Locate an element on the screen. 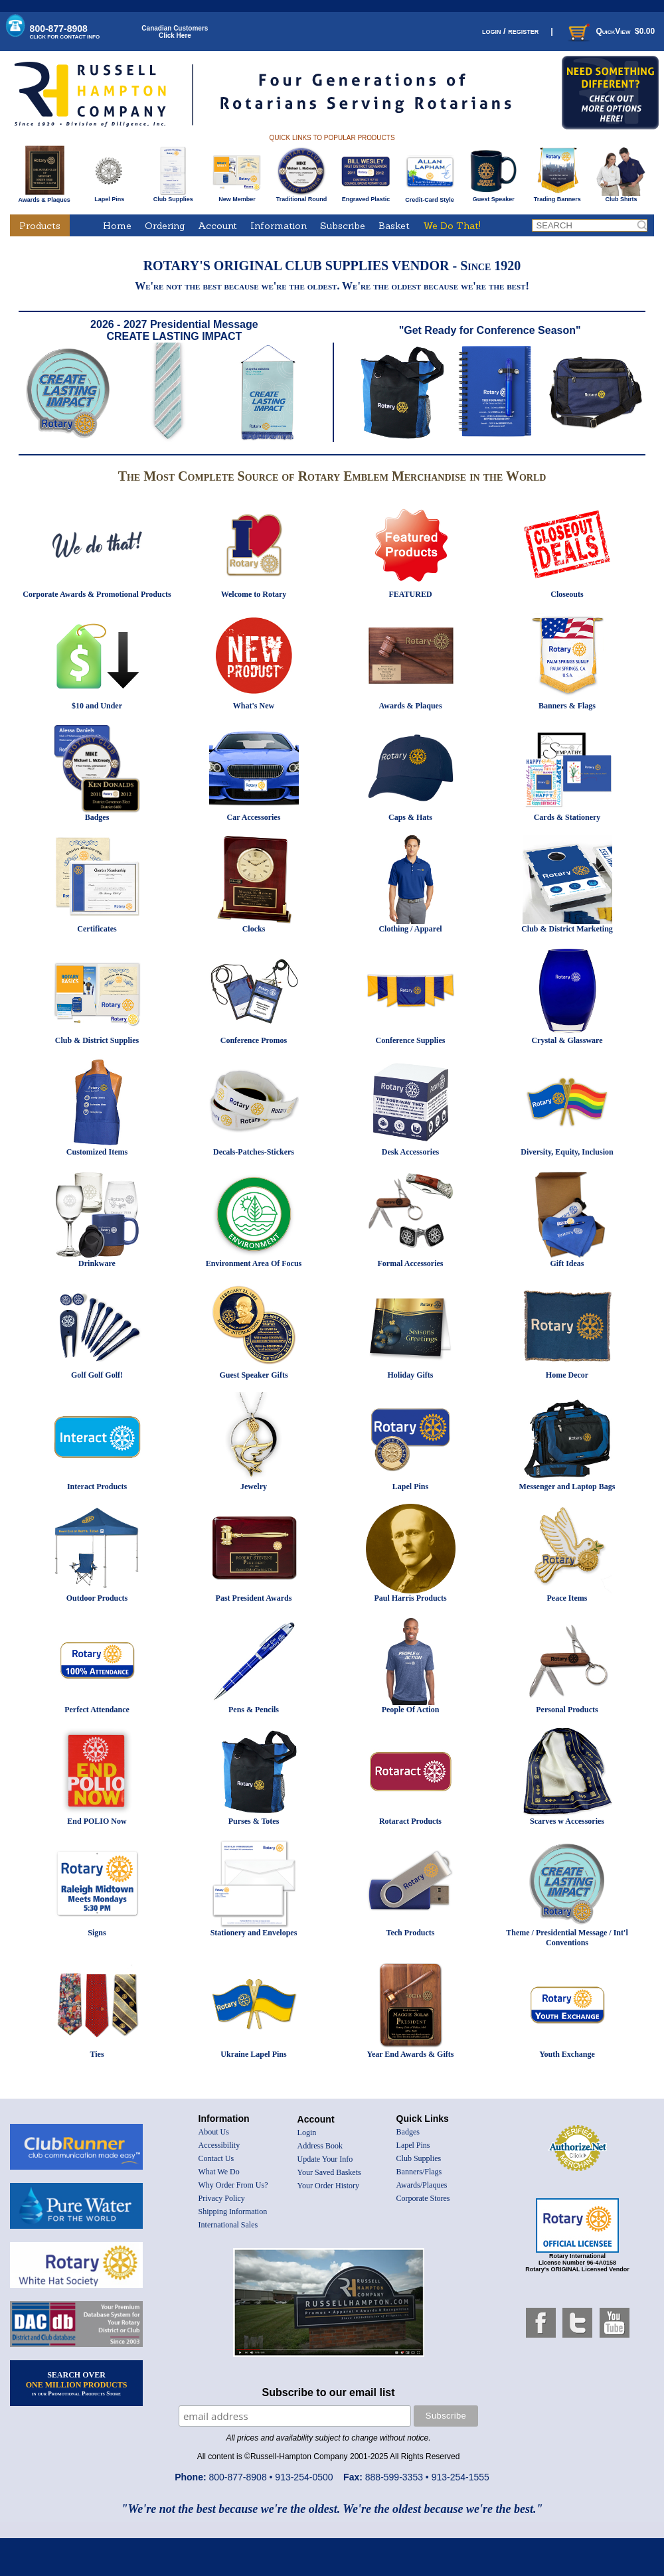 The width and height of the screenshot is (664, 2576). Decals-Patches-Stickers is located at coordinates (253, 1152).